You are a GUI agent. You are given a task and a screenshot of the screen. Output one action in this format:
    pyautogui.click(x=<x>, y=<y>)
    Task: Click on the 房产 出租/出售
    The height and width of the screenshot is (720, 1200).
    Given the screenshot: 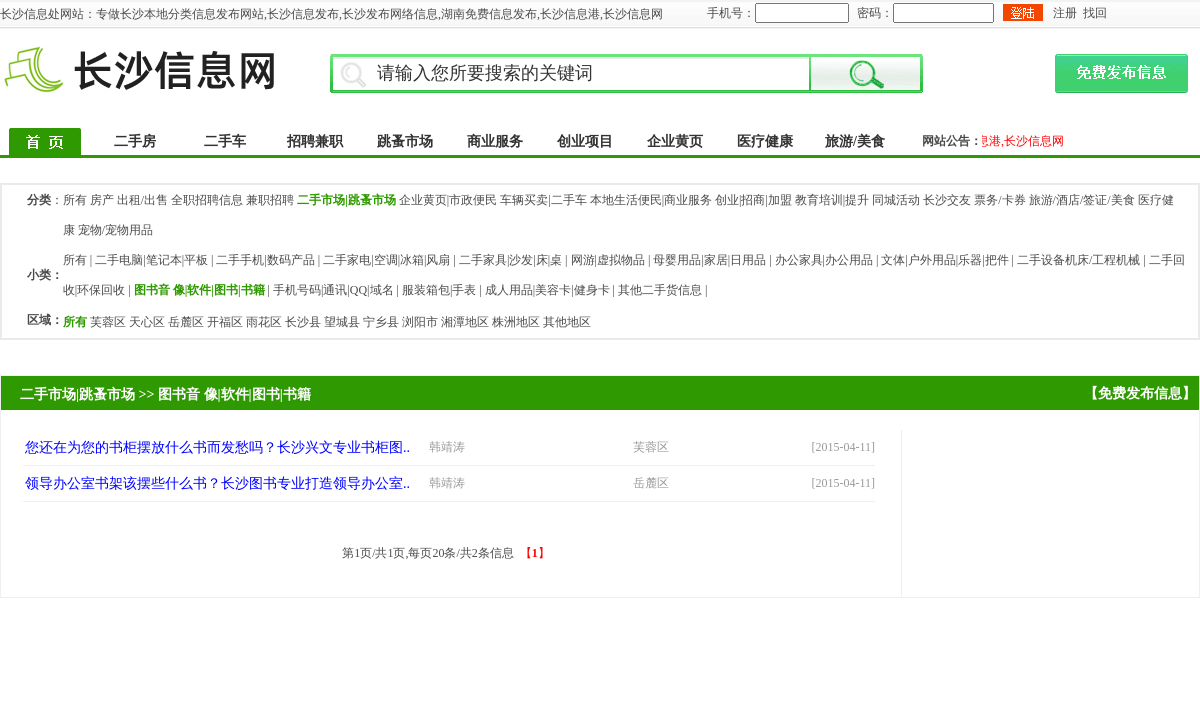 What is the action you would take?
    pyautogui.click(x=129, y=200)
    